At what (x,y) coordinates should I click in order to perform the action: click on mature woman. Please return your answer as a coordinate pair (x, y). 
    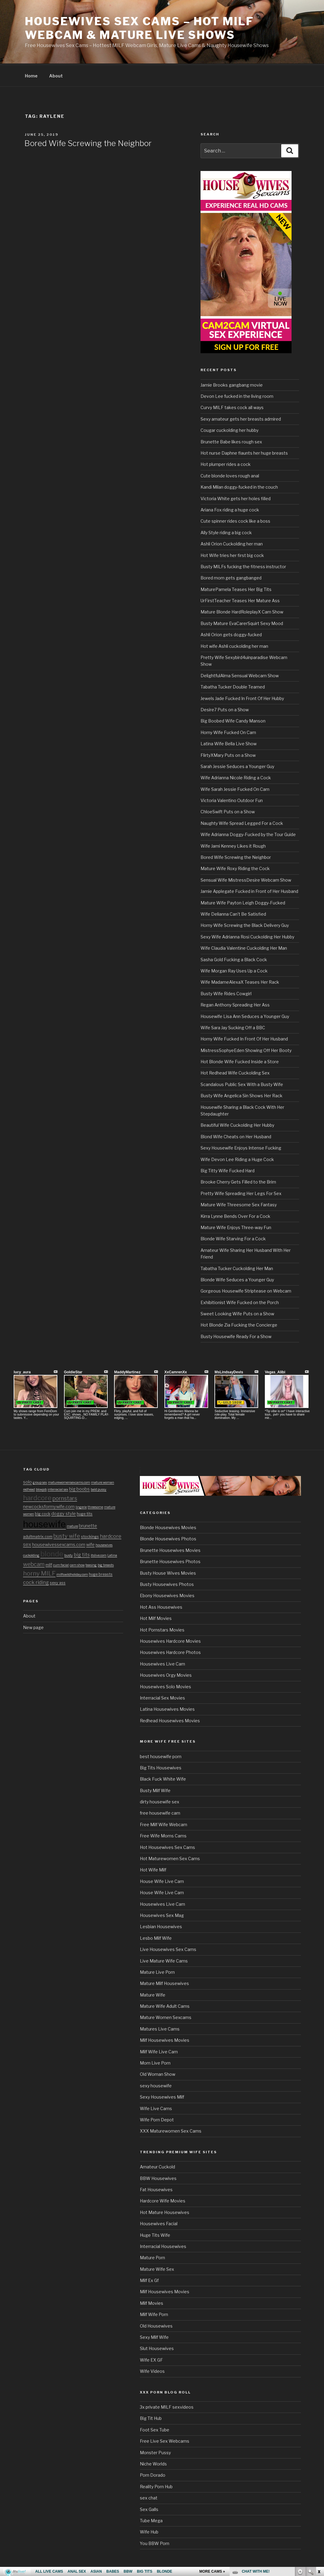
    Looking at the image, I should click on (102, 1482).